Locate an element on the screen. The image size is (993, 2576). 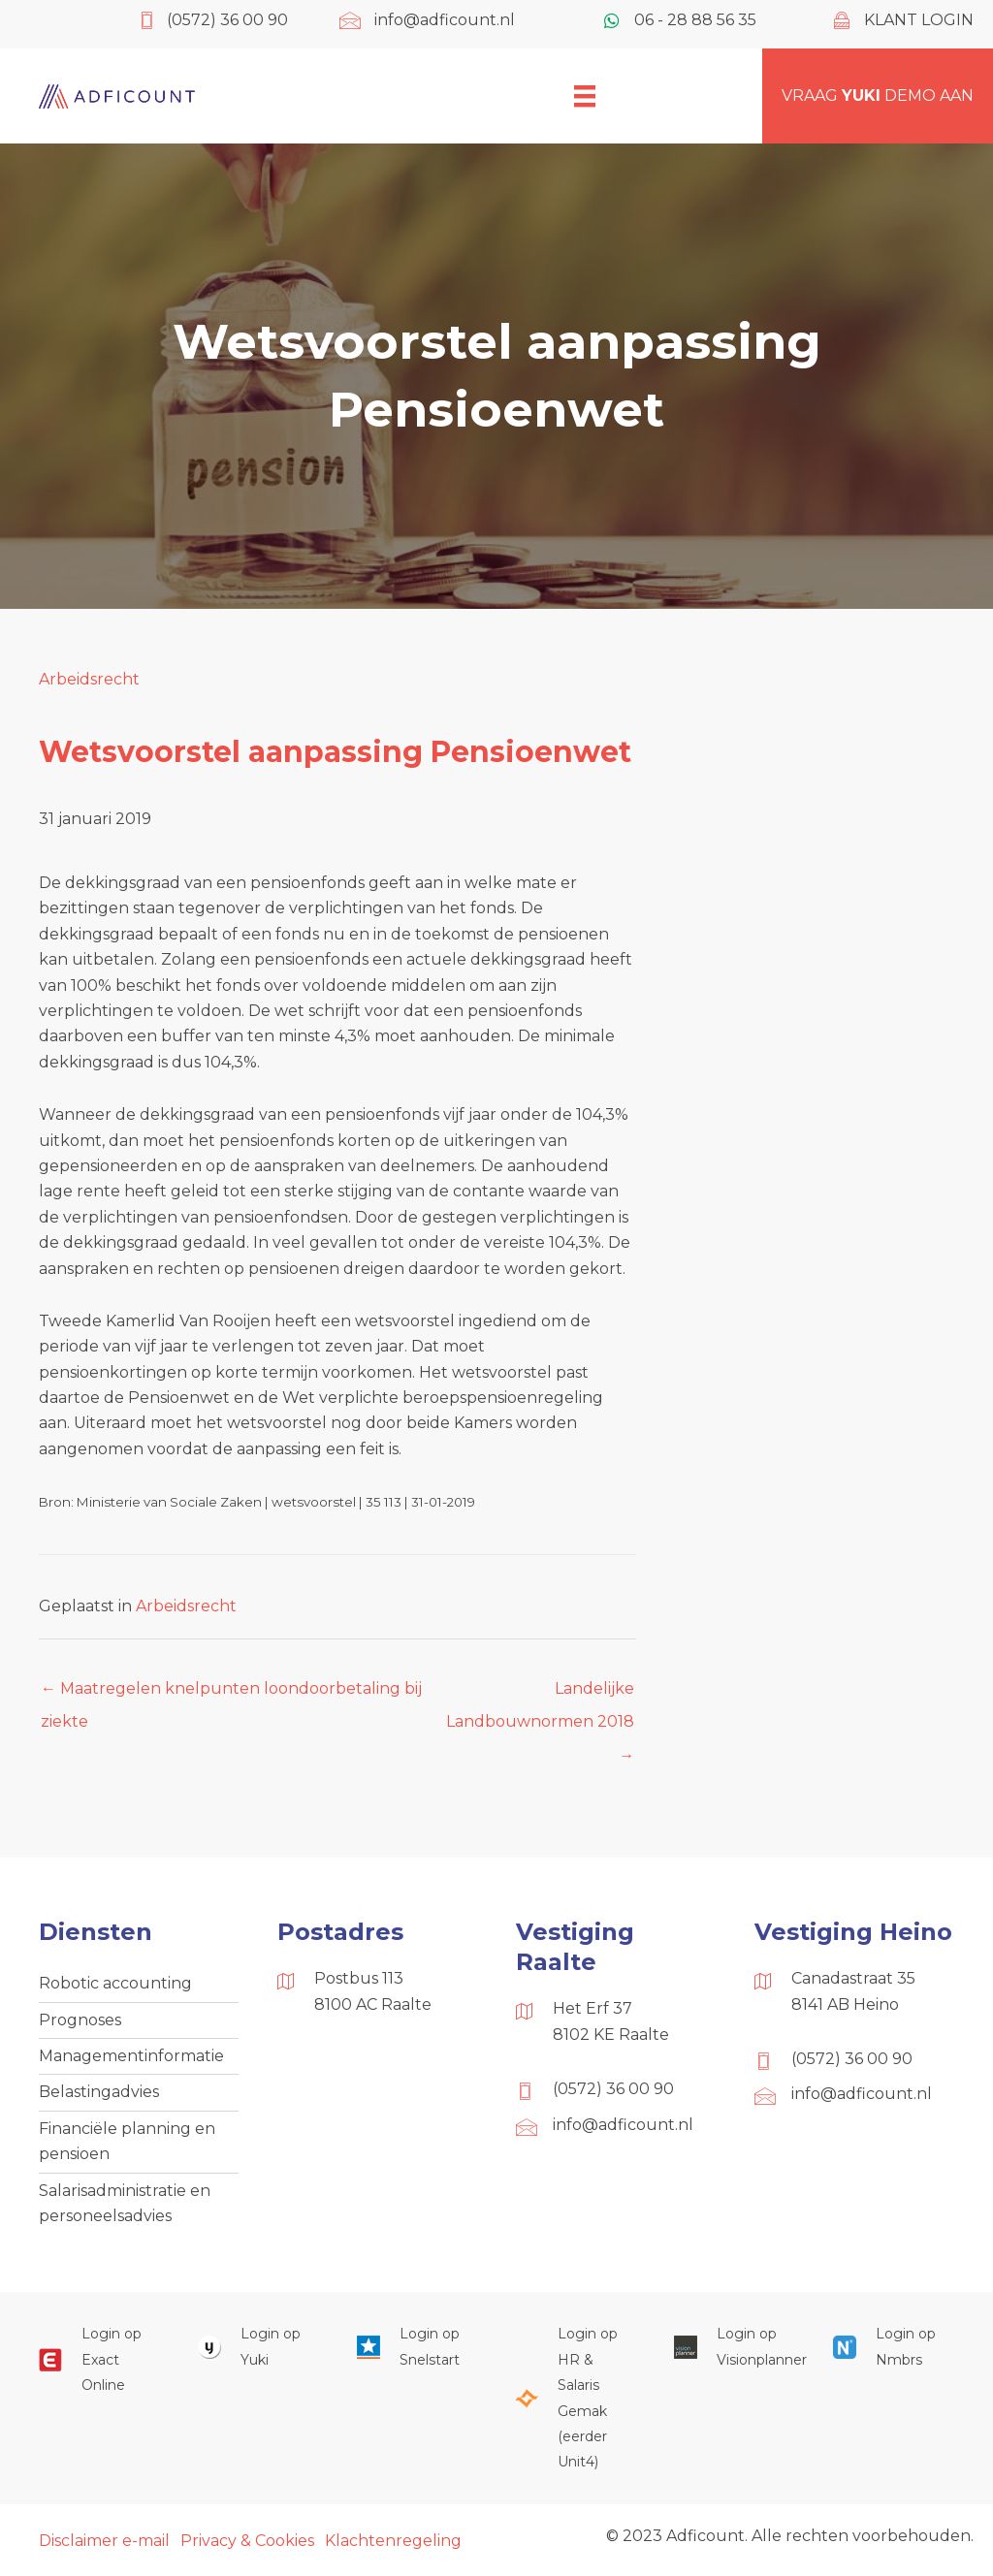
Belastingadvies [menuitem] is located at coordinates (99, 2092).